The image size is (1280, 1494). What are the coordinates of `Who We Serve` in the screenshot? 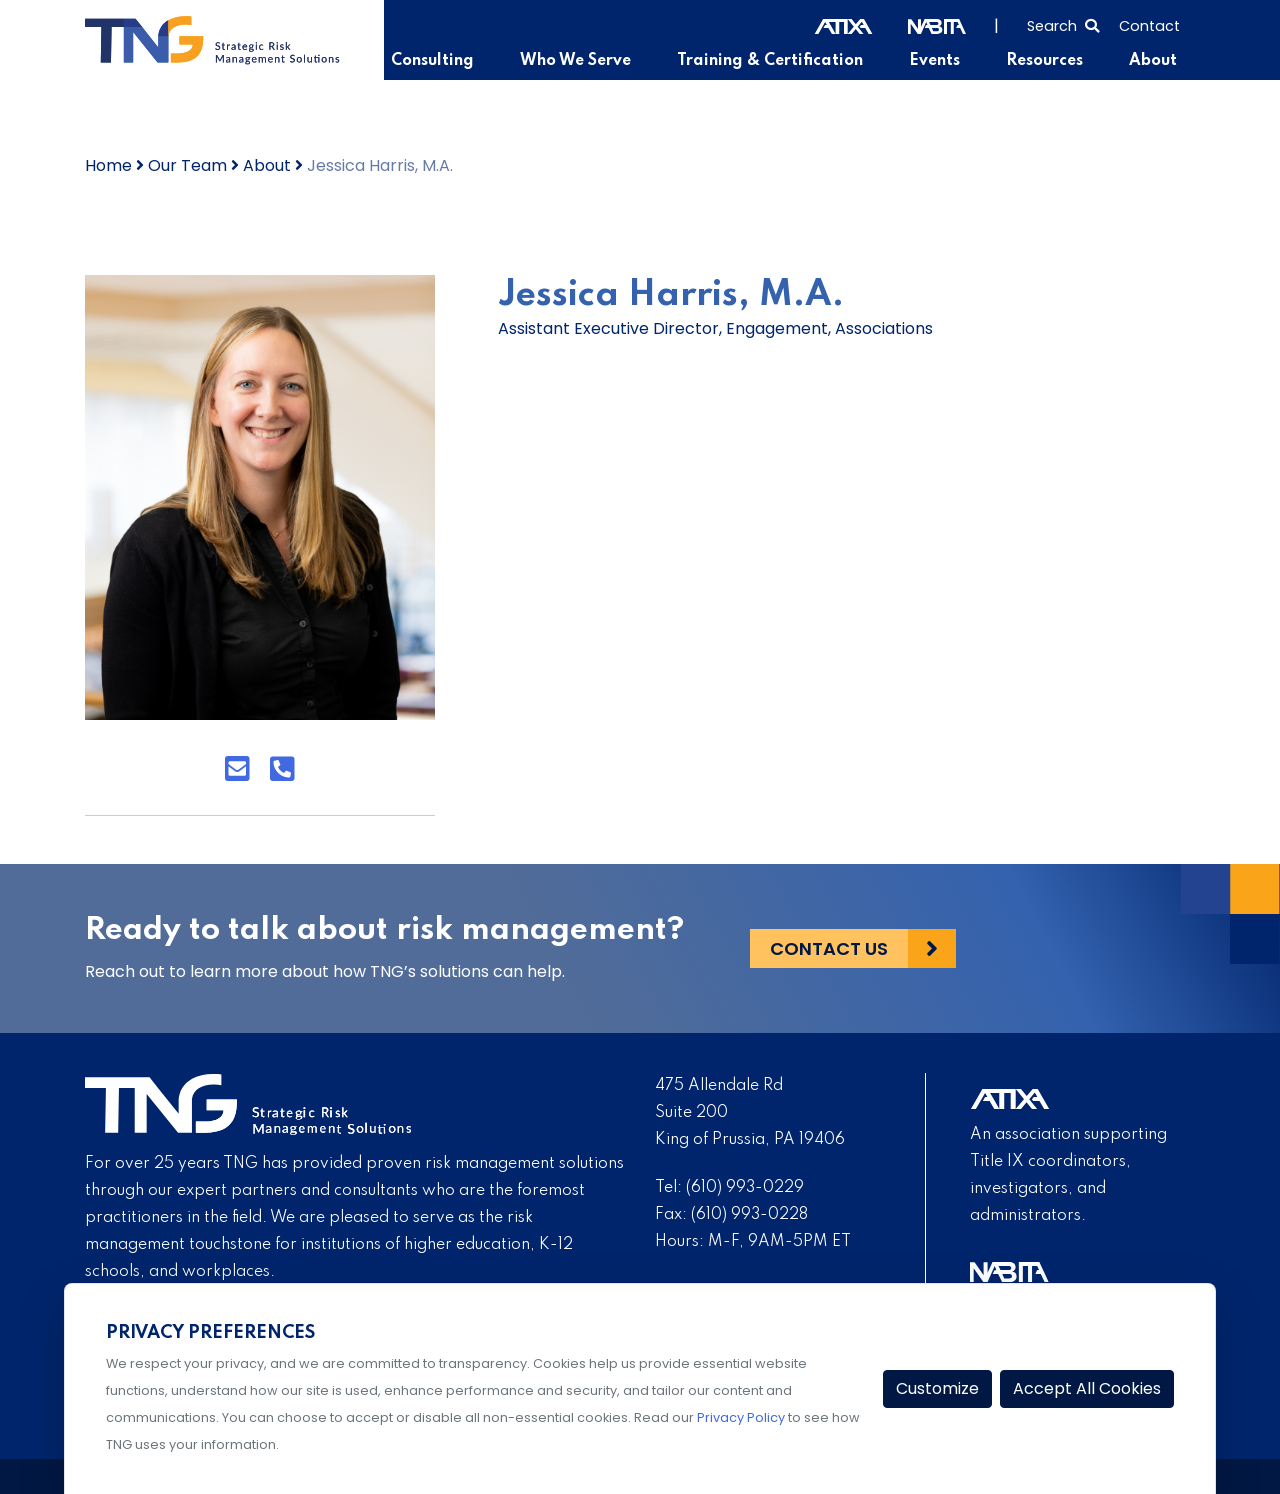 It's located at (575, 61).